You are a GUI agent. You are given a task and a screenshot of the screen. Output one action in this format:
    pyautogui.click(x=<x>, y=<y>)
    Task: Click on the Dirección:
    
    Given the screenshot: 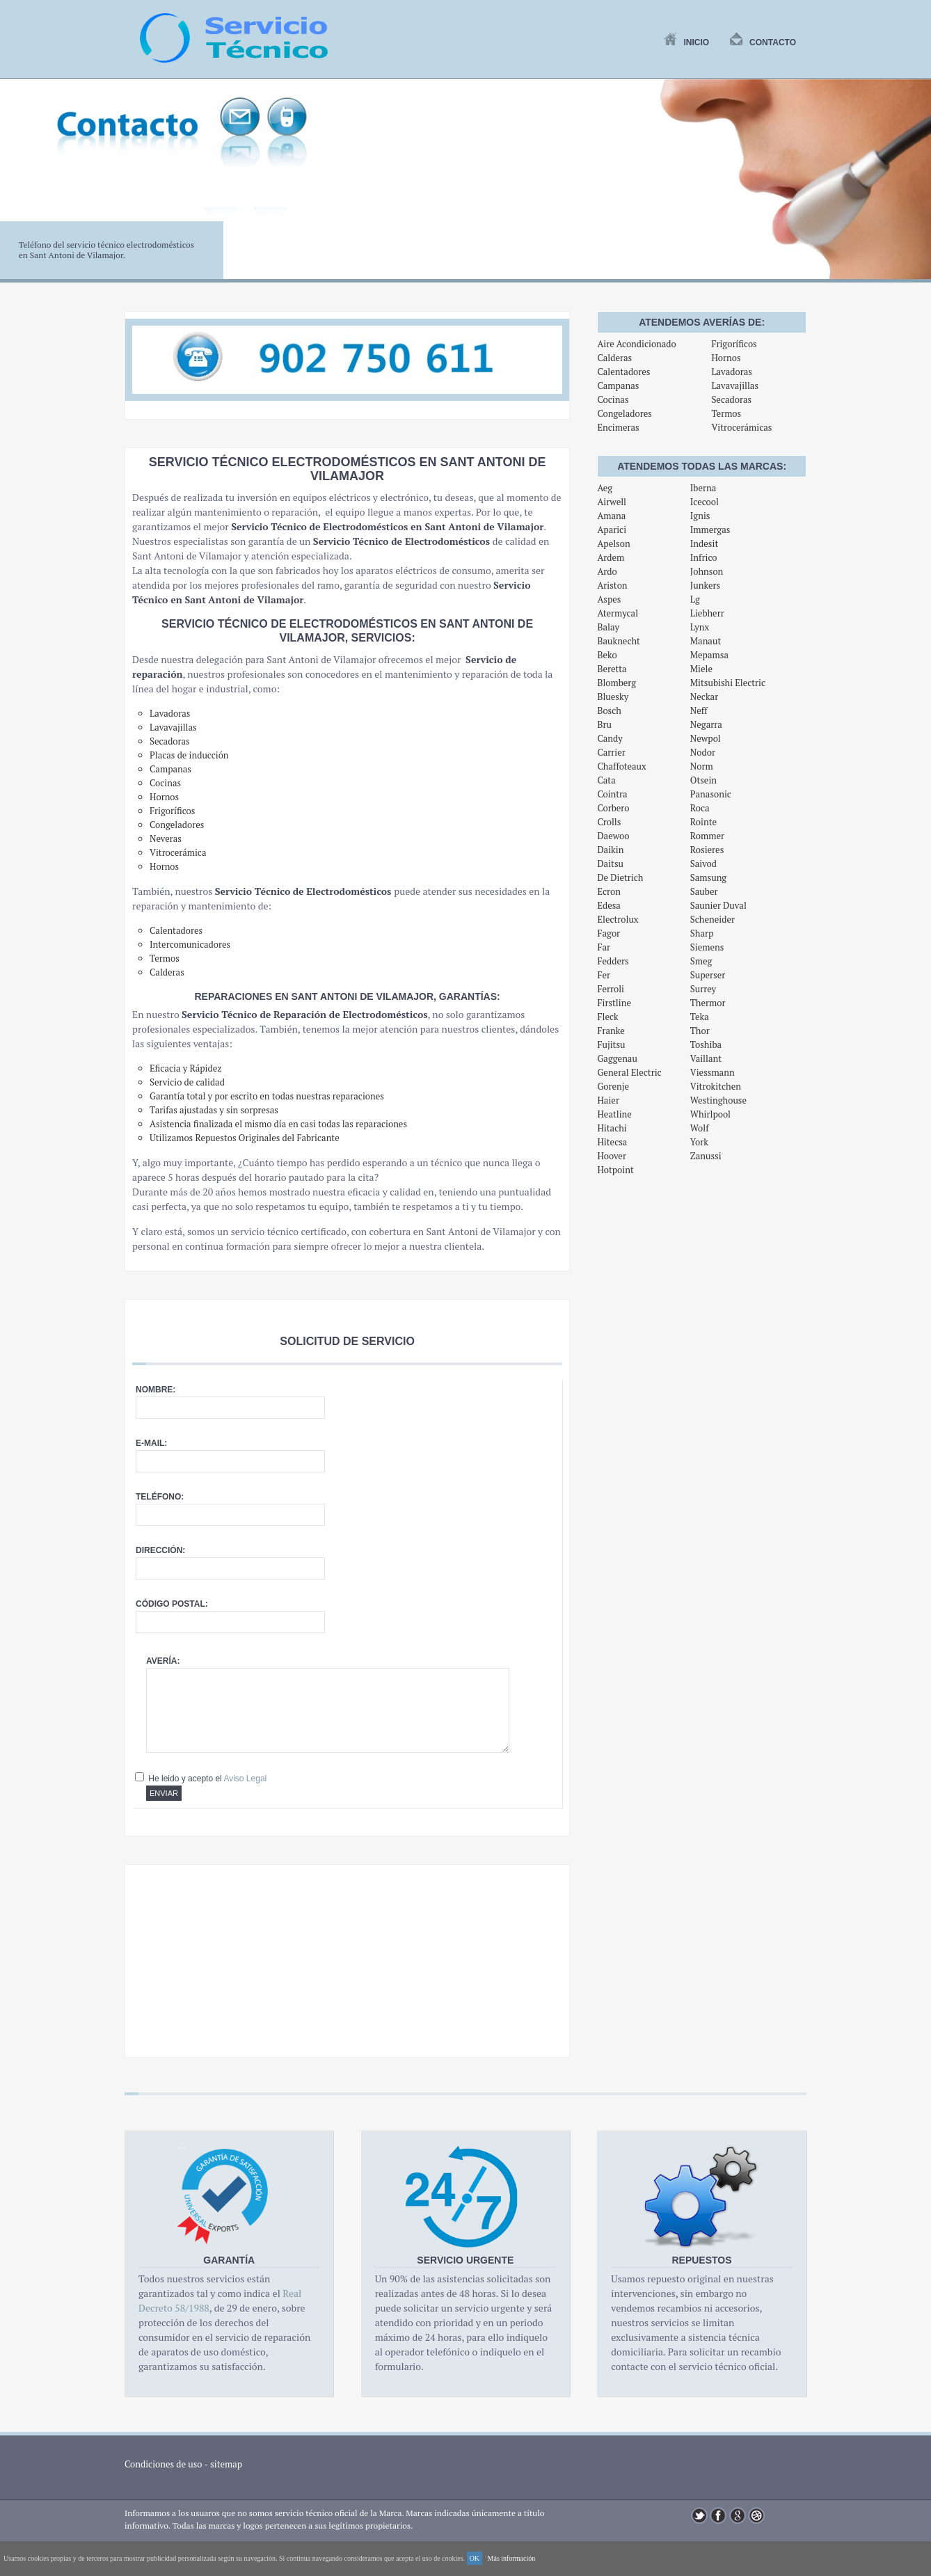 What is the action you would take?
    pyautogui.click(x=160, y=1550)
    